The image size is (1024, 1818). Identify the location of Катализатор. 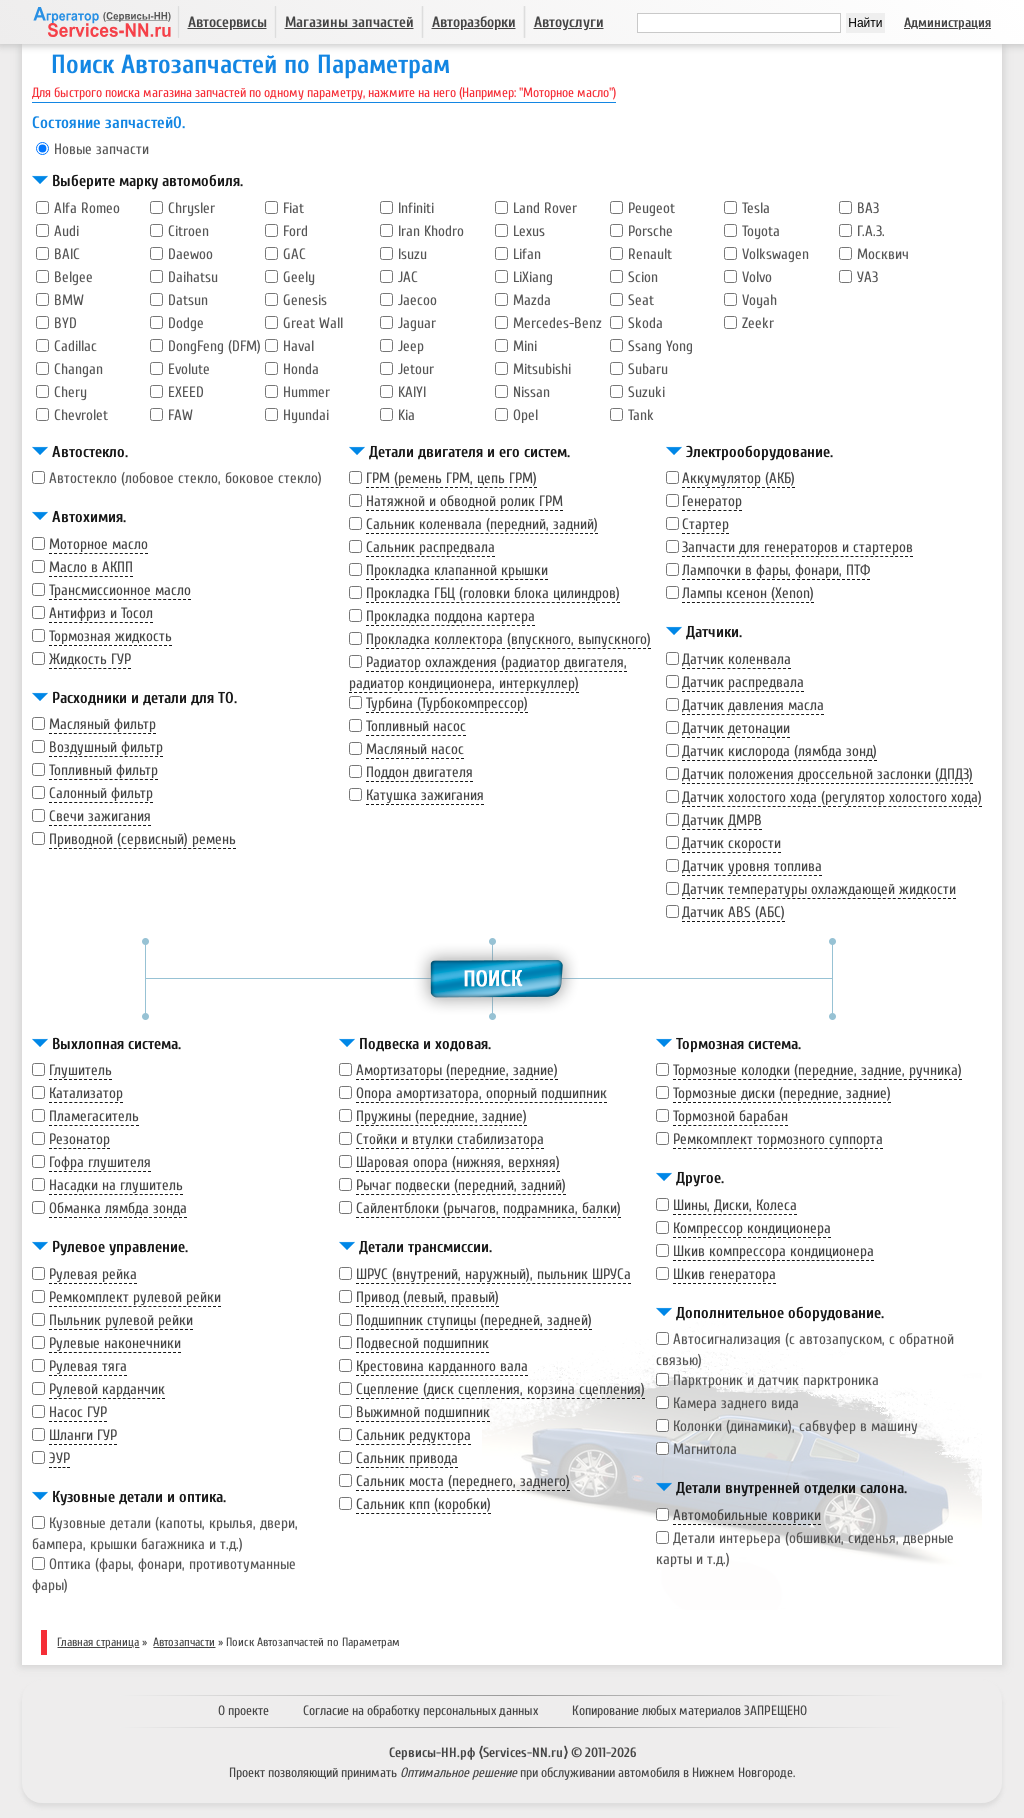
(86, 1093).